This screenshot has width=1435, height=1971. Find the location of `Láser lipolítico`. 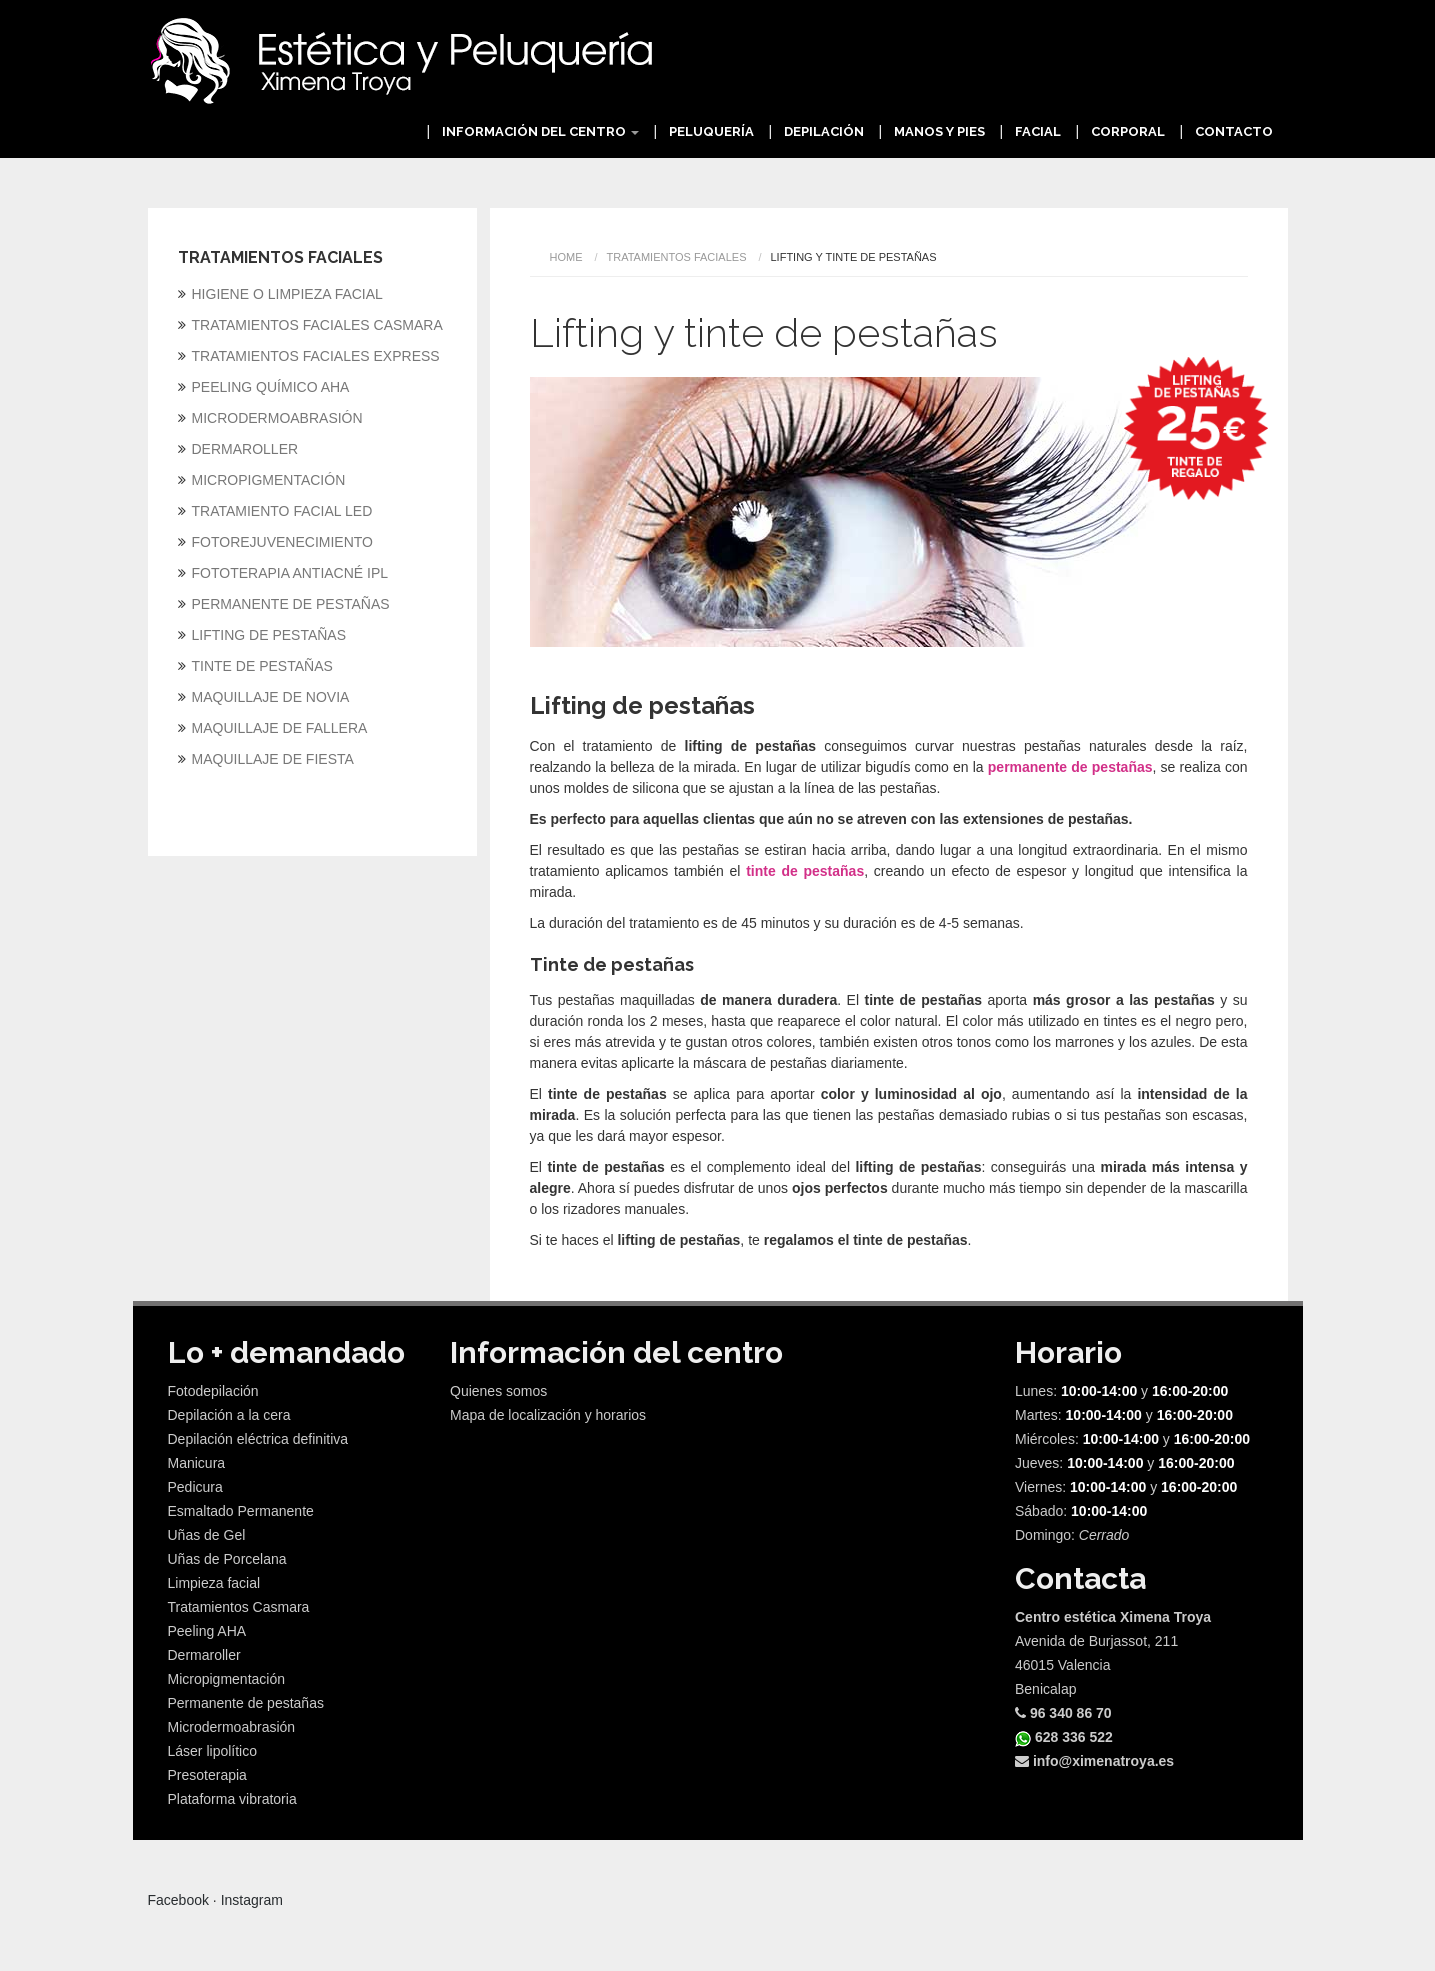

Láser lipolítico is located at coordinates (213, 1751).